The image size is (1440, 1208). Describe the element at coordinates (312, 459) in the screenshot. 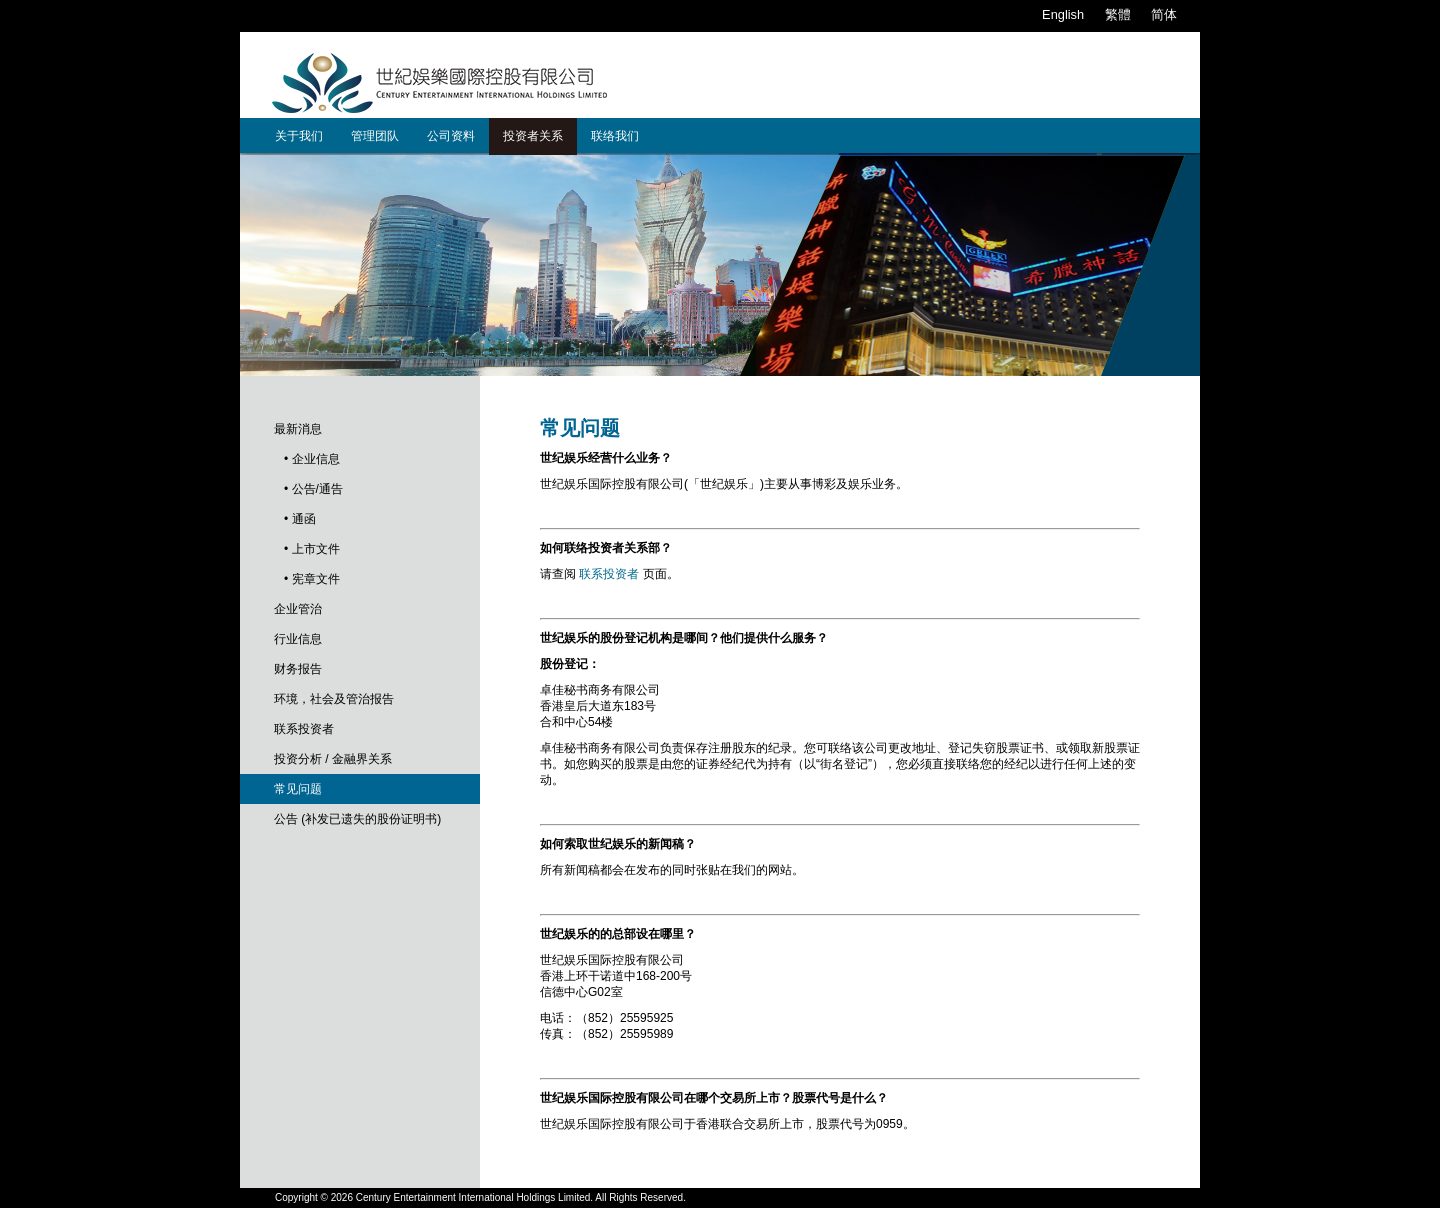

I see `• 企业信息` at that location.